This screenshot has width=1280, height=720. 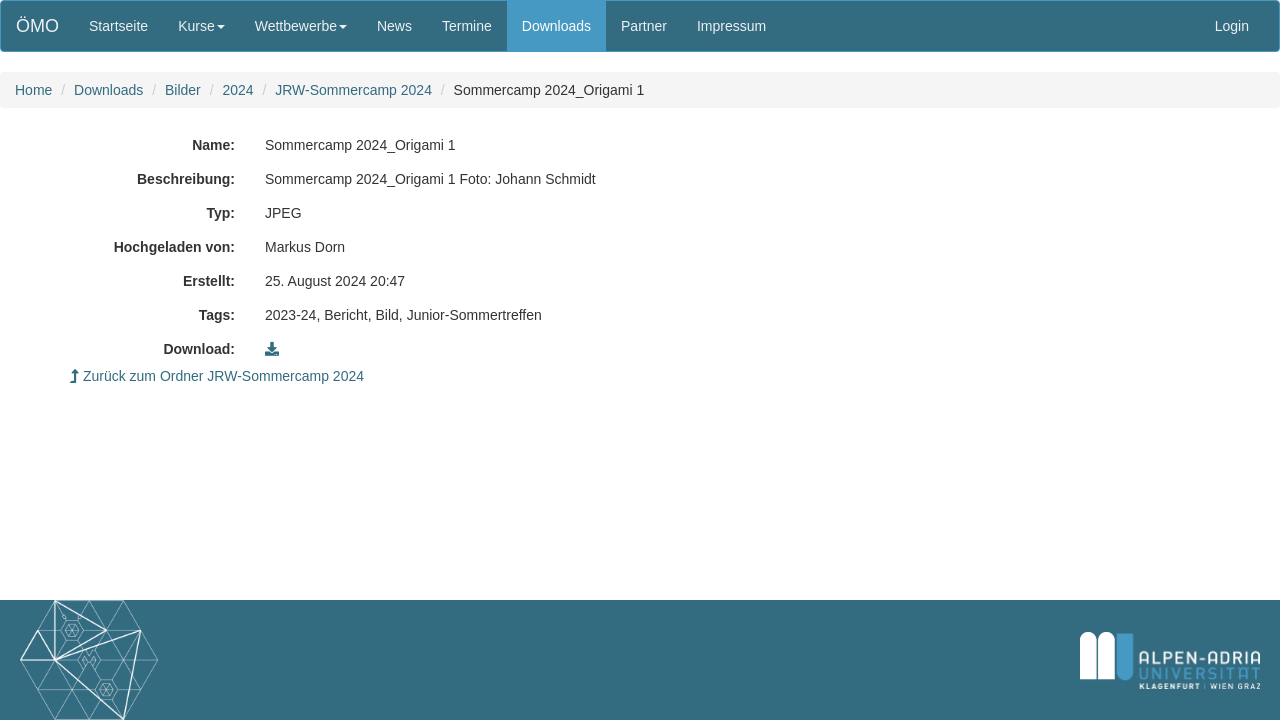 What do you see at coordinates (467, 26) in the screenshot?
I see `Termine` at bounding box center [467, 26].